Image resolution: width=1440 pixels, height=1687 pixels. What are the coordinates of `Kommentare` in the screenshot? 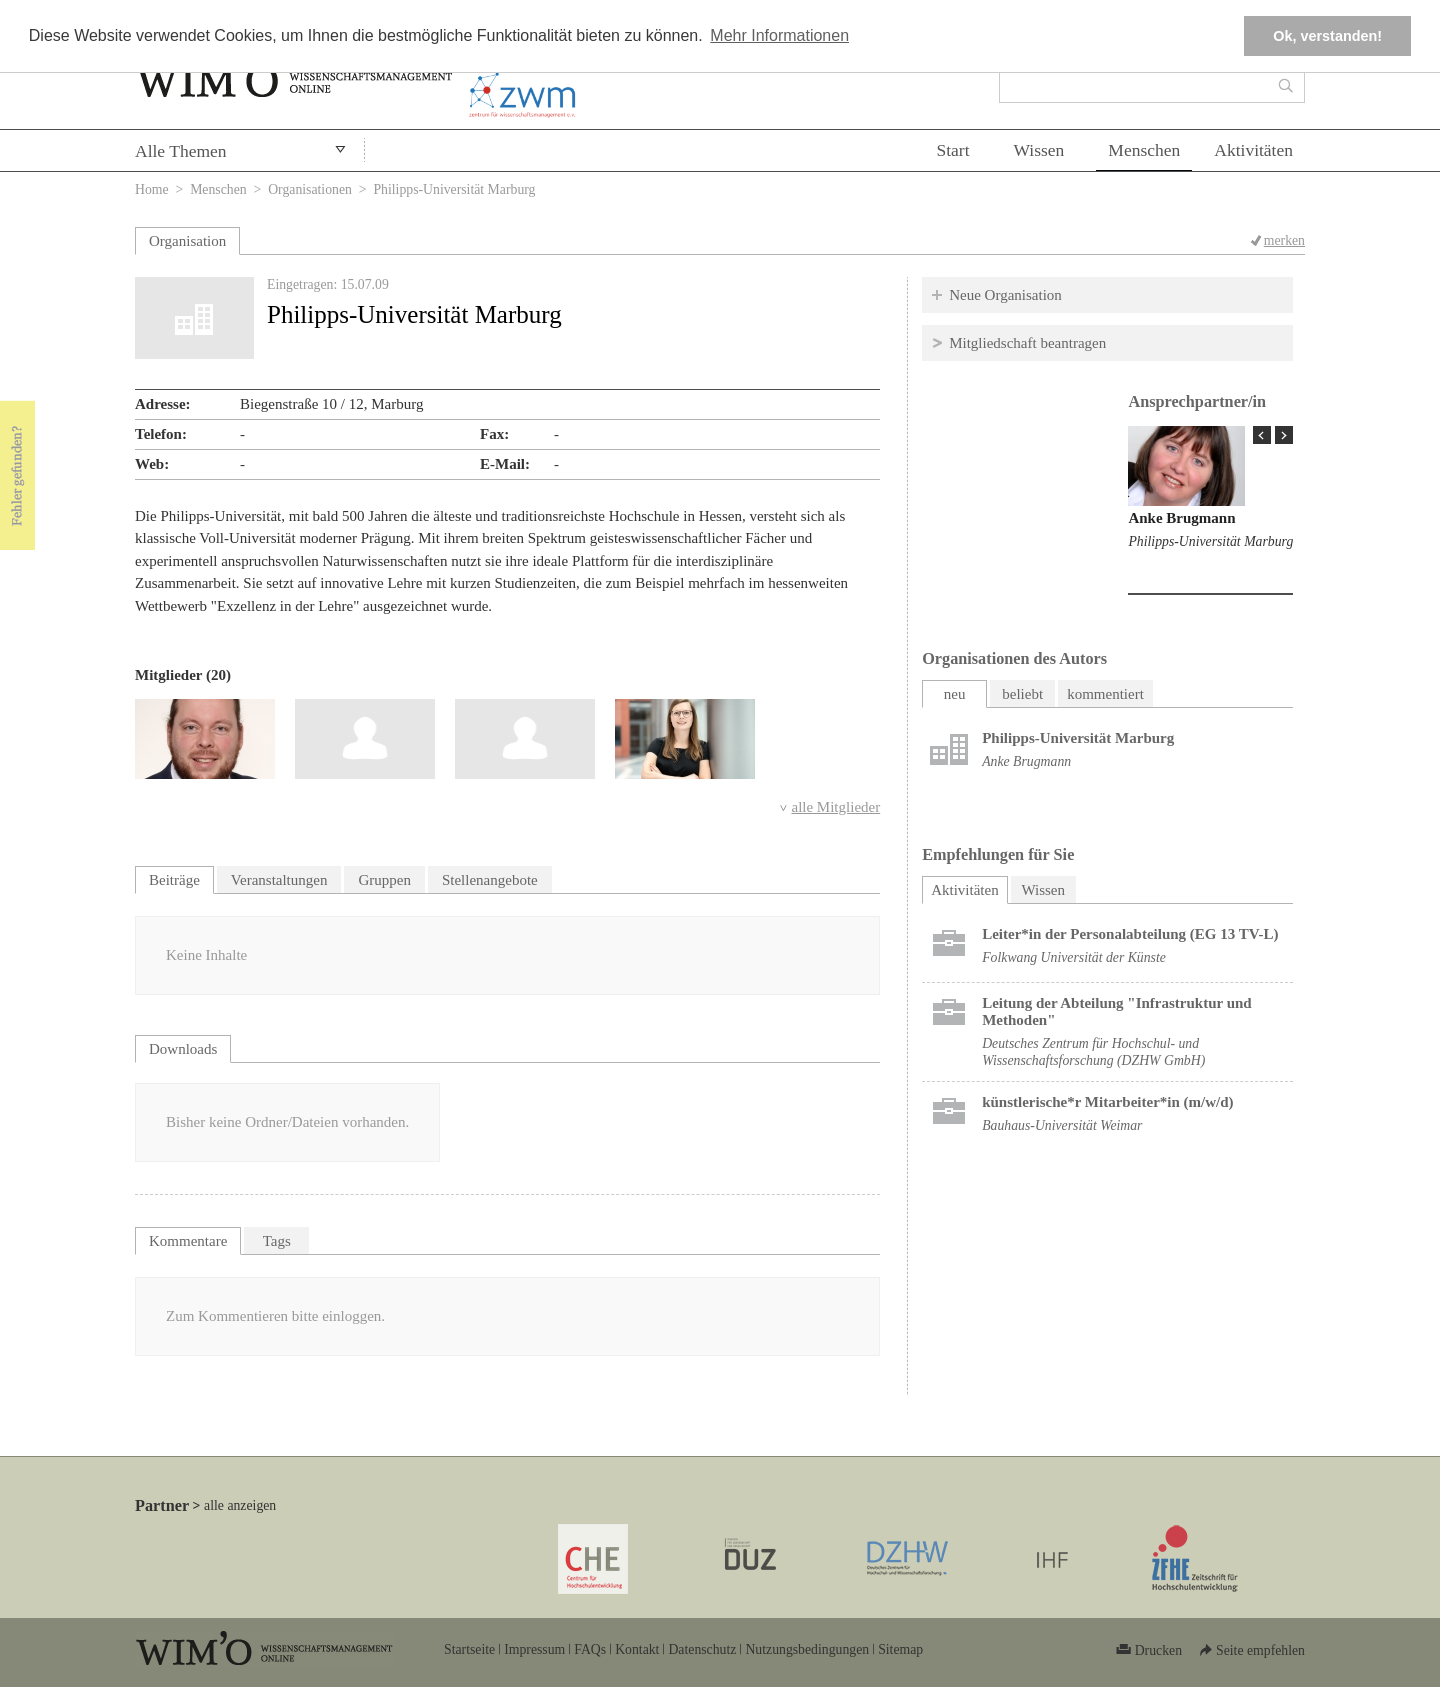 It's located at (188, 1241).